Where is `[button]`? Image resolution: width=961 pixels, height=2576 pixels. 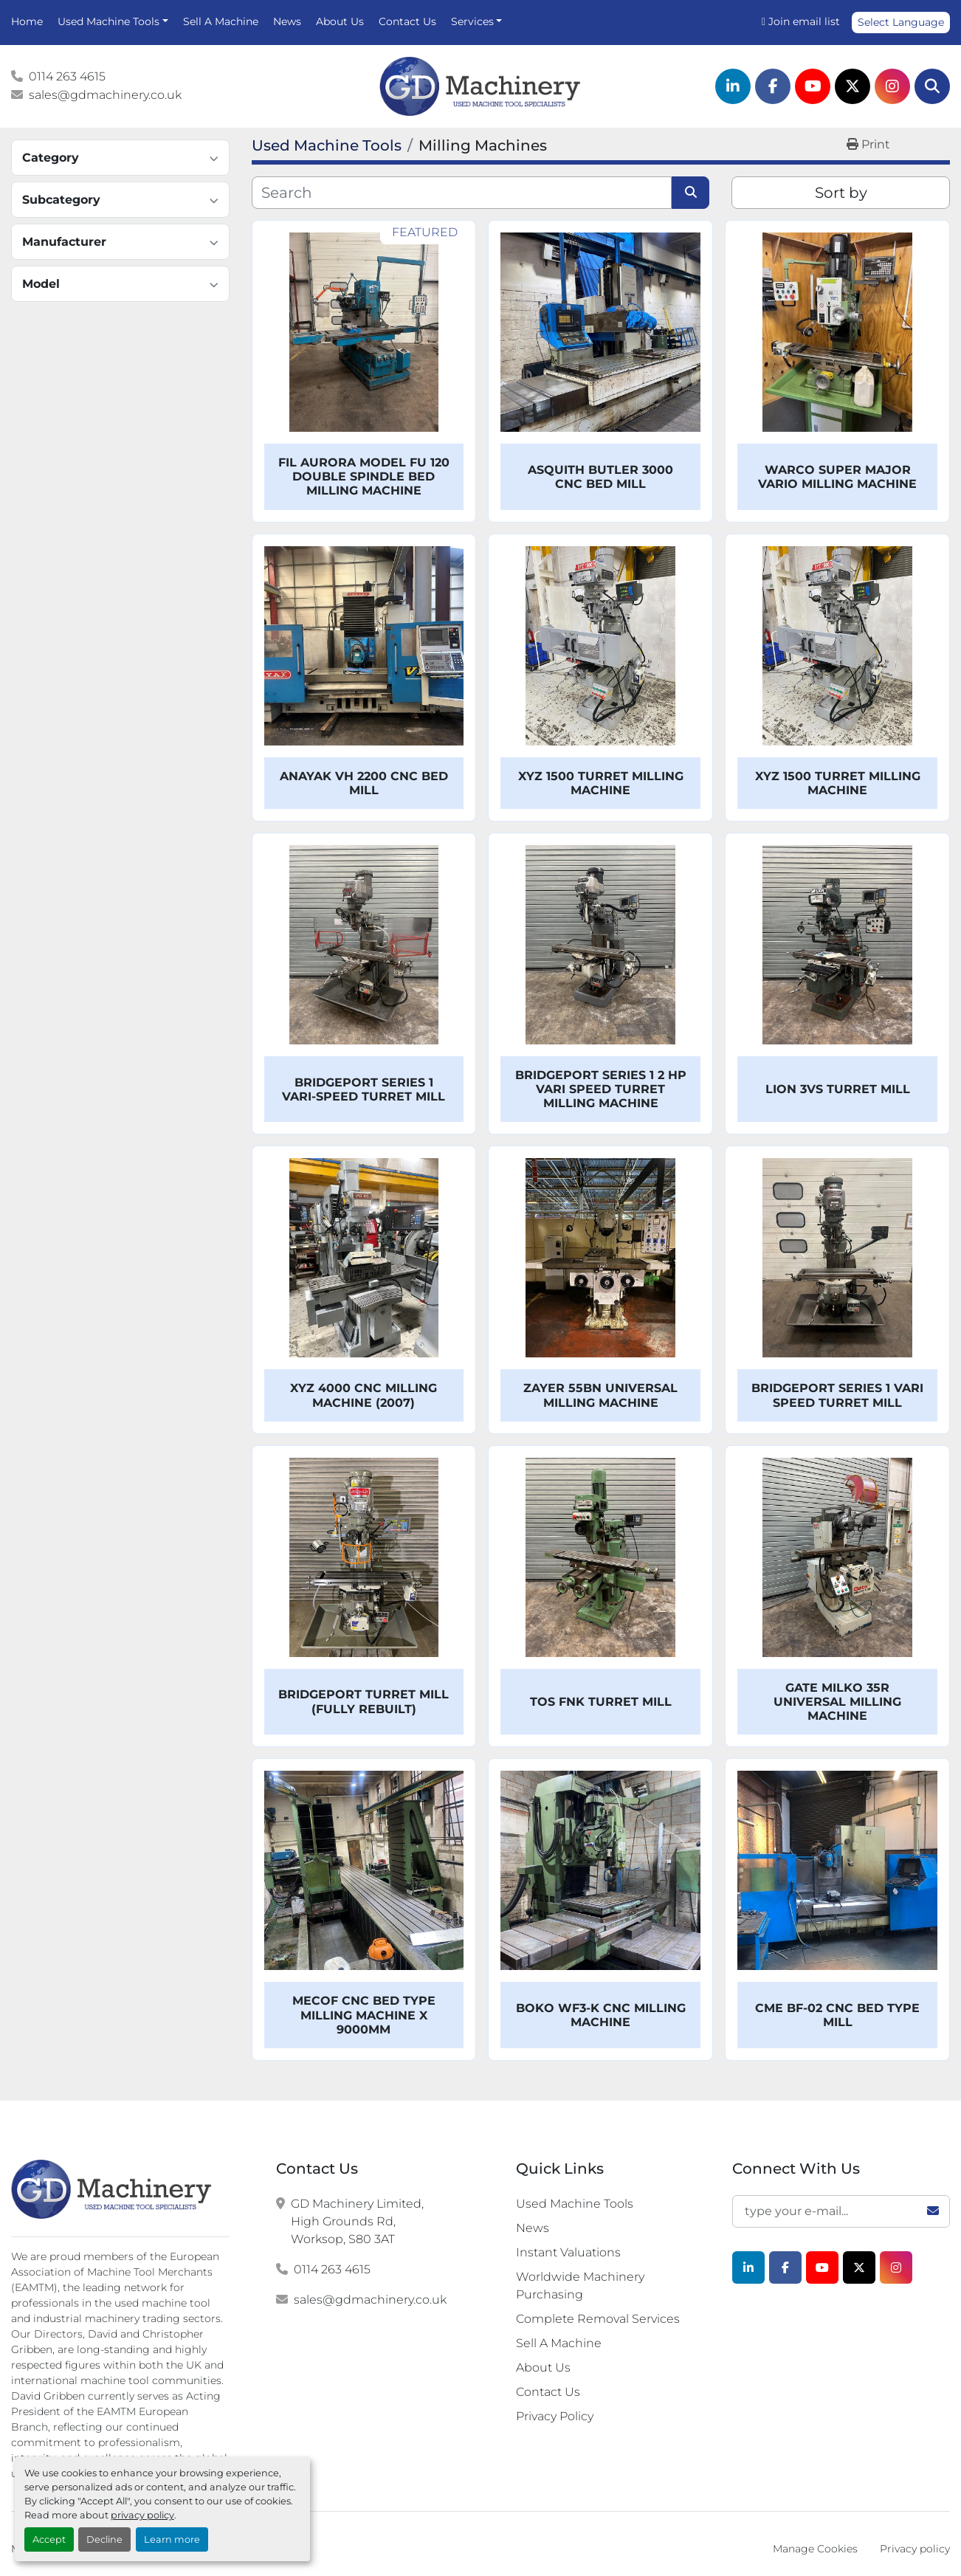 [button] is located at coordinates (113, 22).